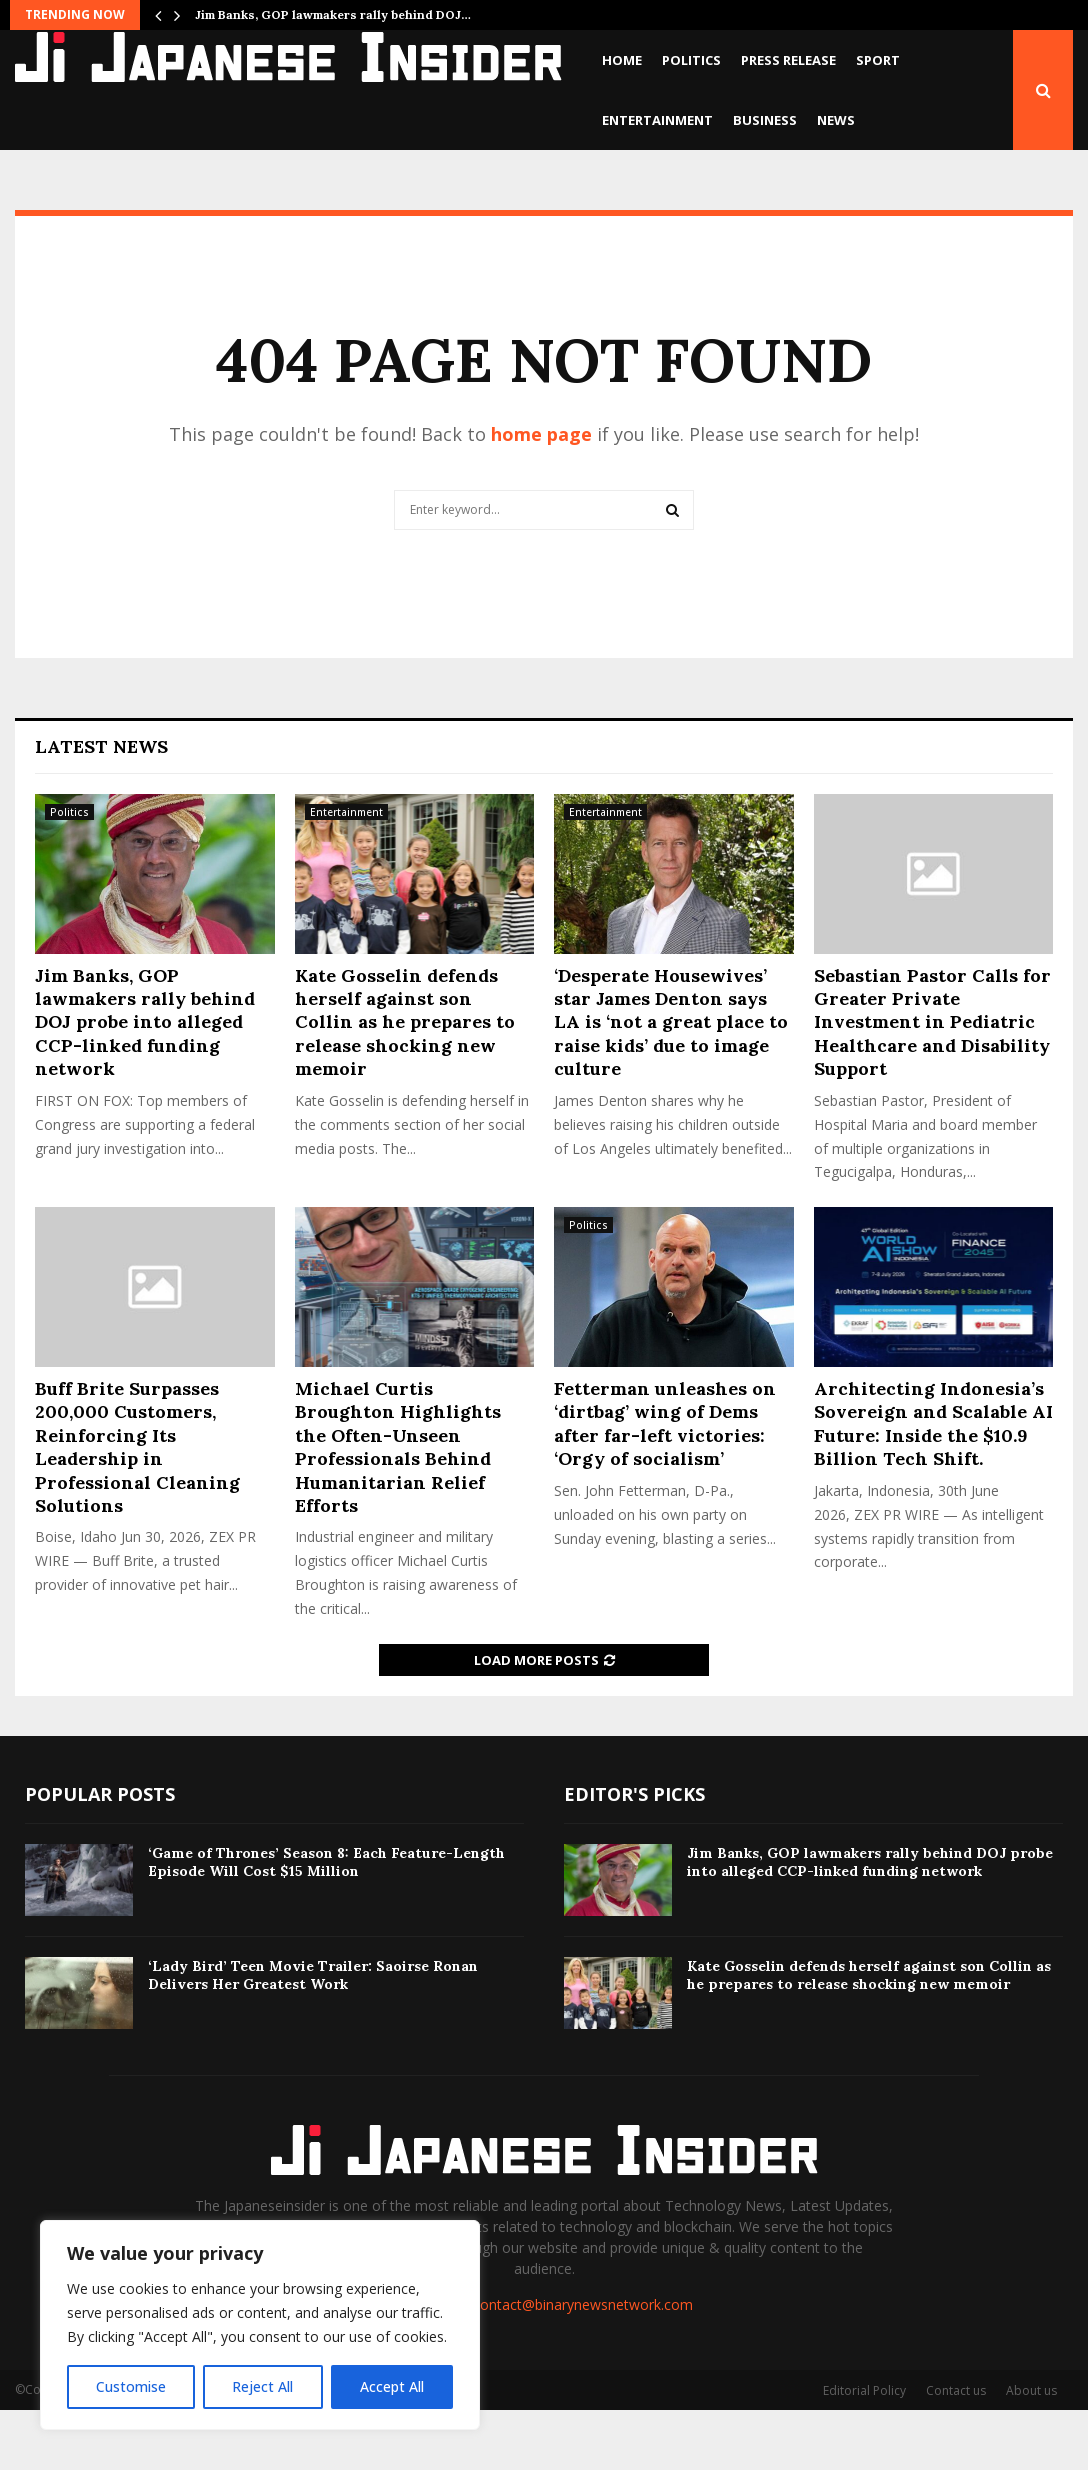 Image resolution: width=1088 pixels, height=2470 pixels. Describe the element at coordinates (836, 120) in the screenshot. I see `News` at that location.